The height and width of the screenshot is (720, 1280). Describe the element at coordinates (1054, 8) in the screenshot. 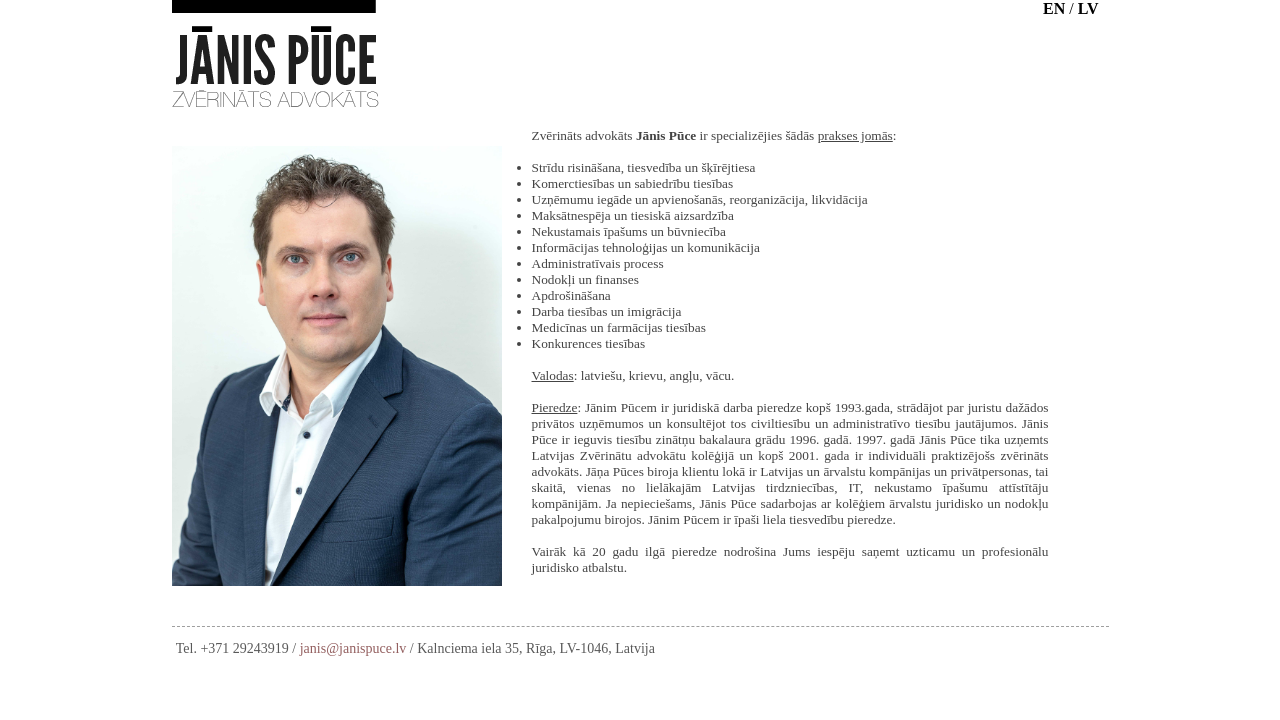

I see `EN` at that location.